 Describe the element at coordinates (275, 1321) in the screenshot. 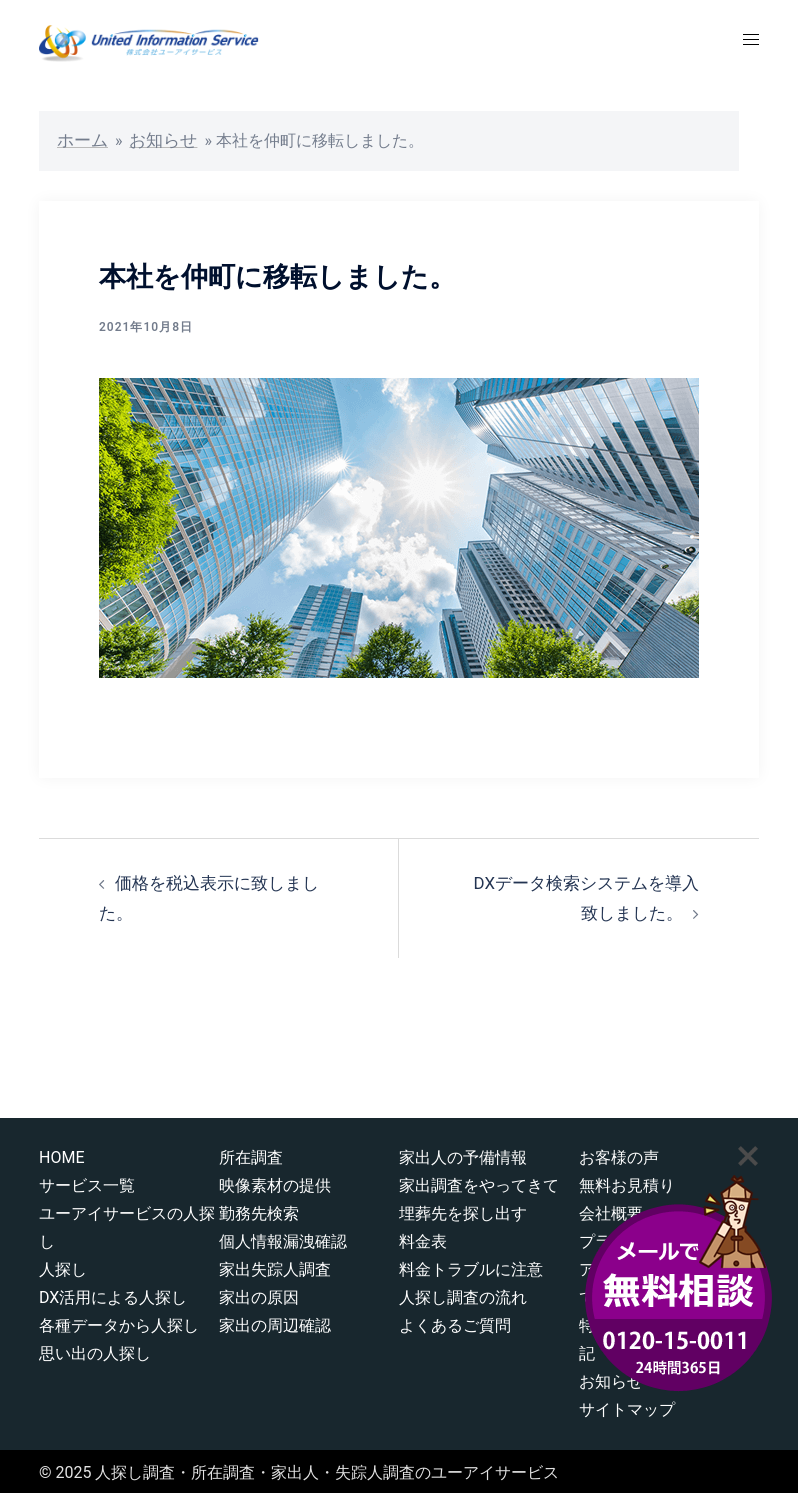

I see `家出の周辺確認` at that location.